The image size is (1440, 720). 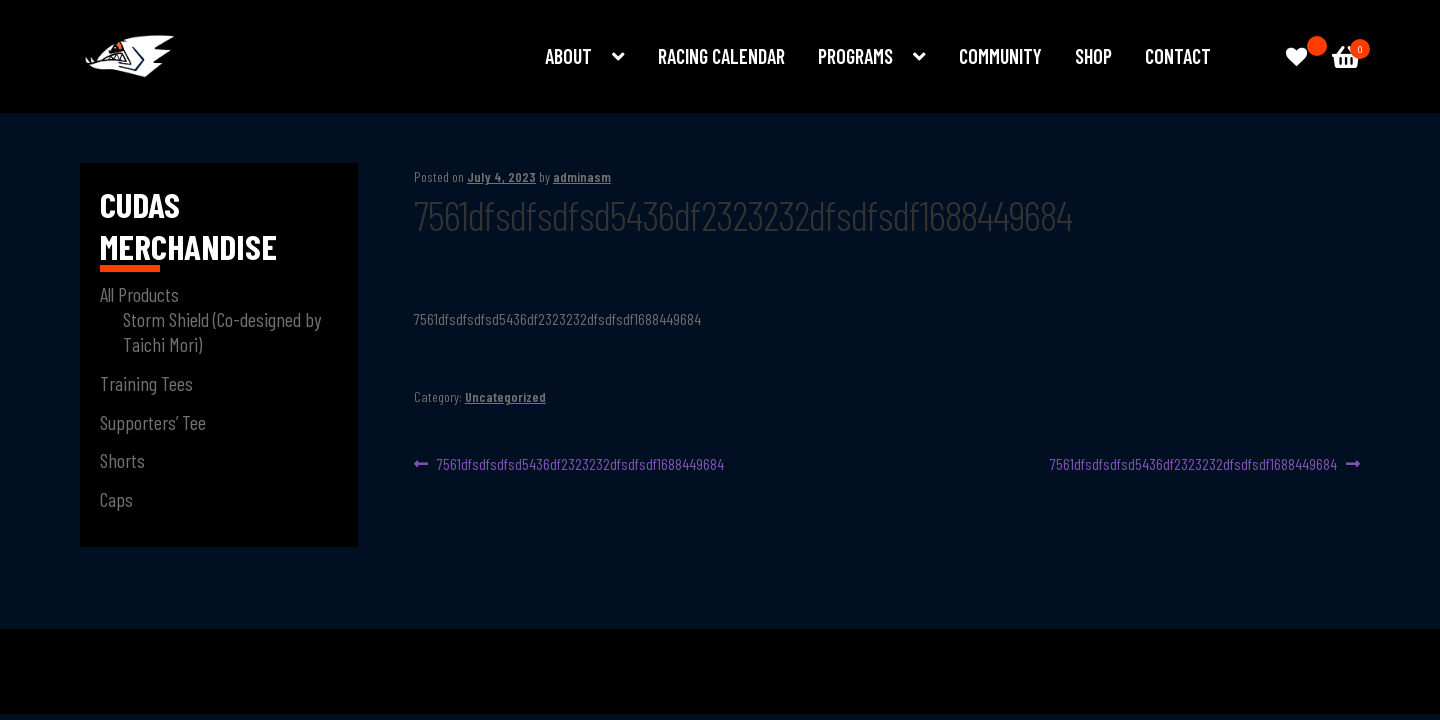 What do you see at coordinates (1093, 56) in the screenshot?
I see `Shop` at bounding box center [1093, 56].